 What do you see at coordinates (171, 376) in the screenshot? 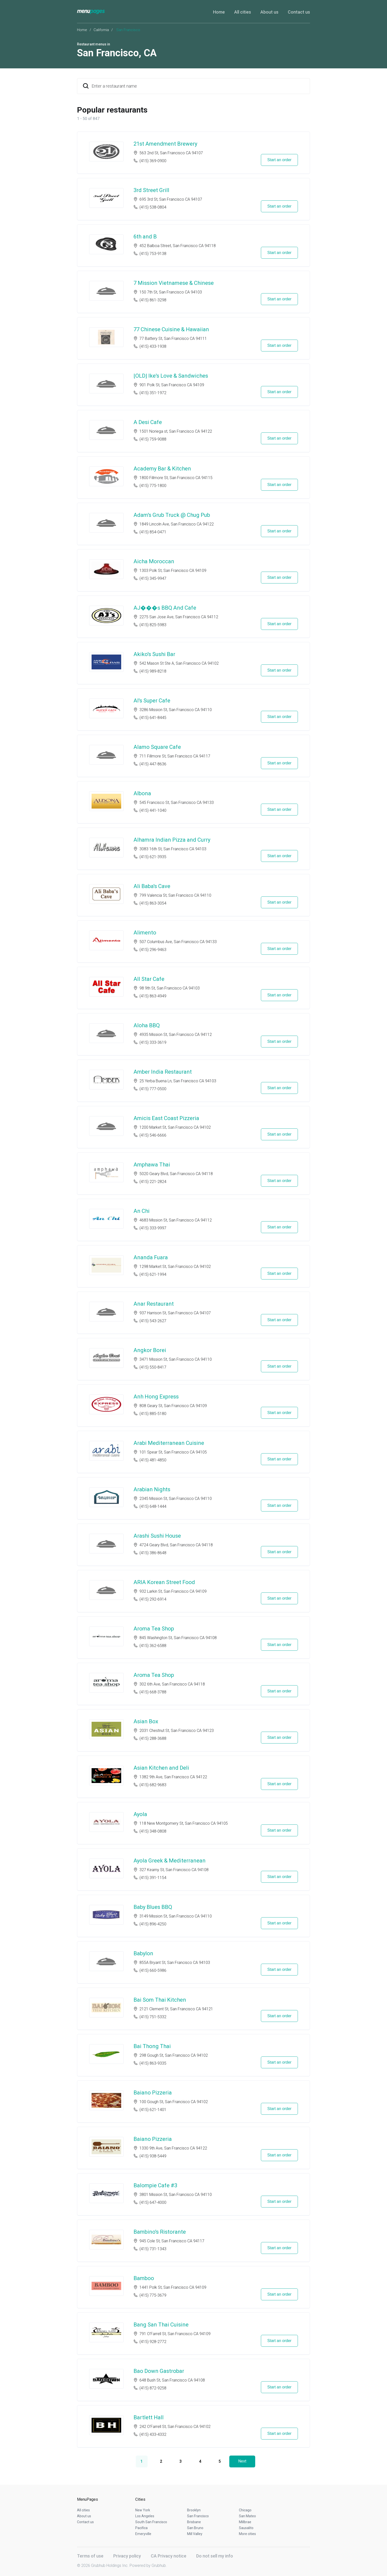
I see `[OLD] Ike's Love & Sandwiches` at bounding box center [171, 376].